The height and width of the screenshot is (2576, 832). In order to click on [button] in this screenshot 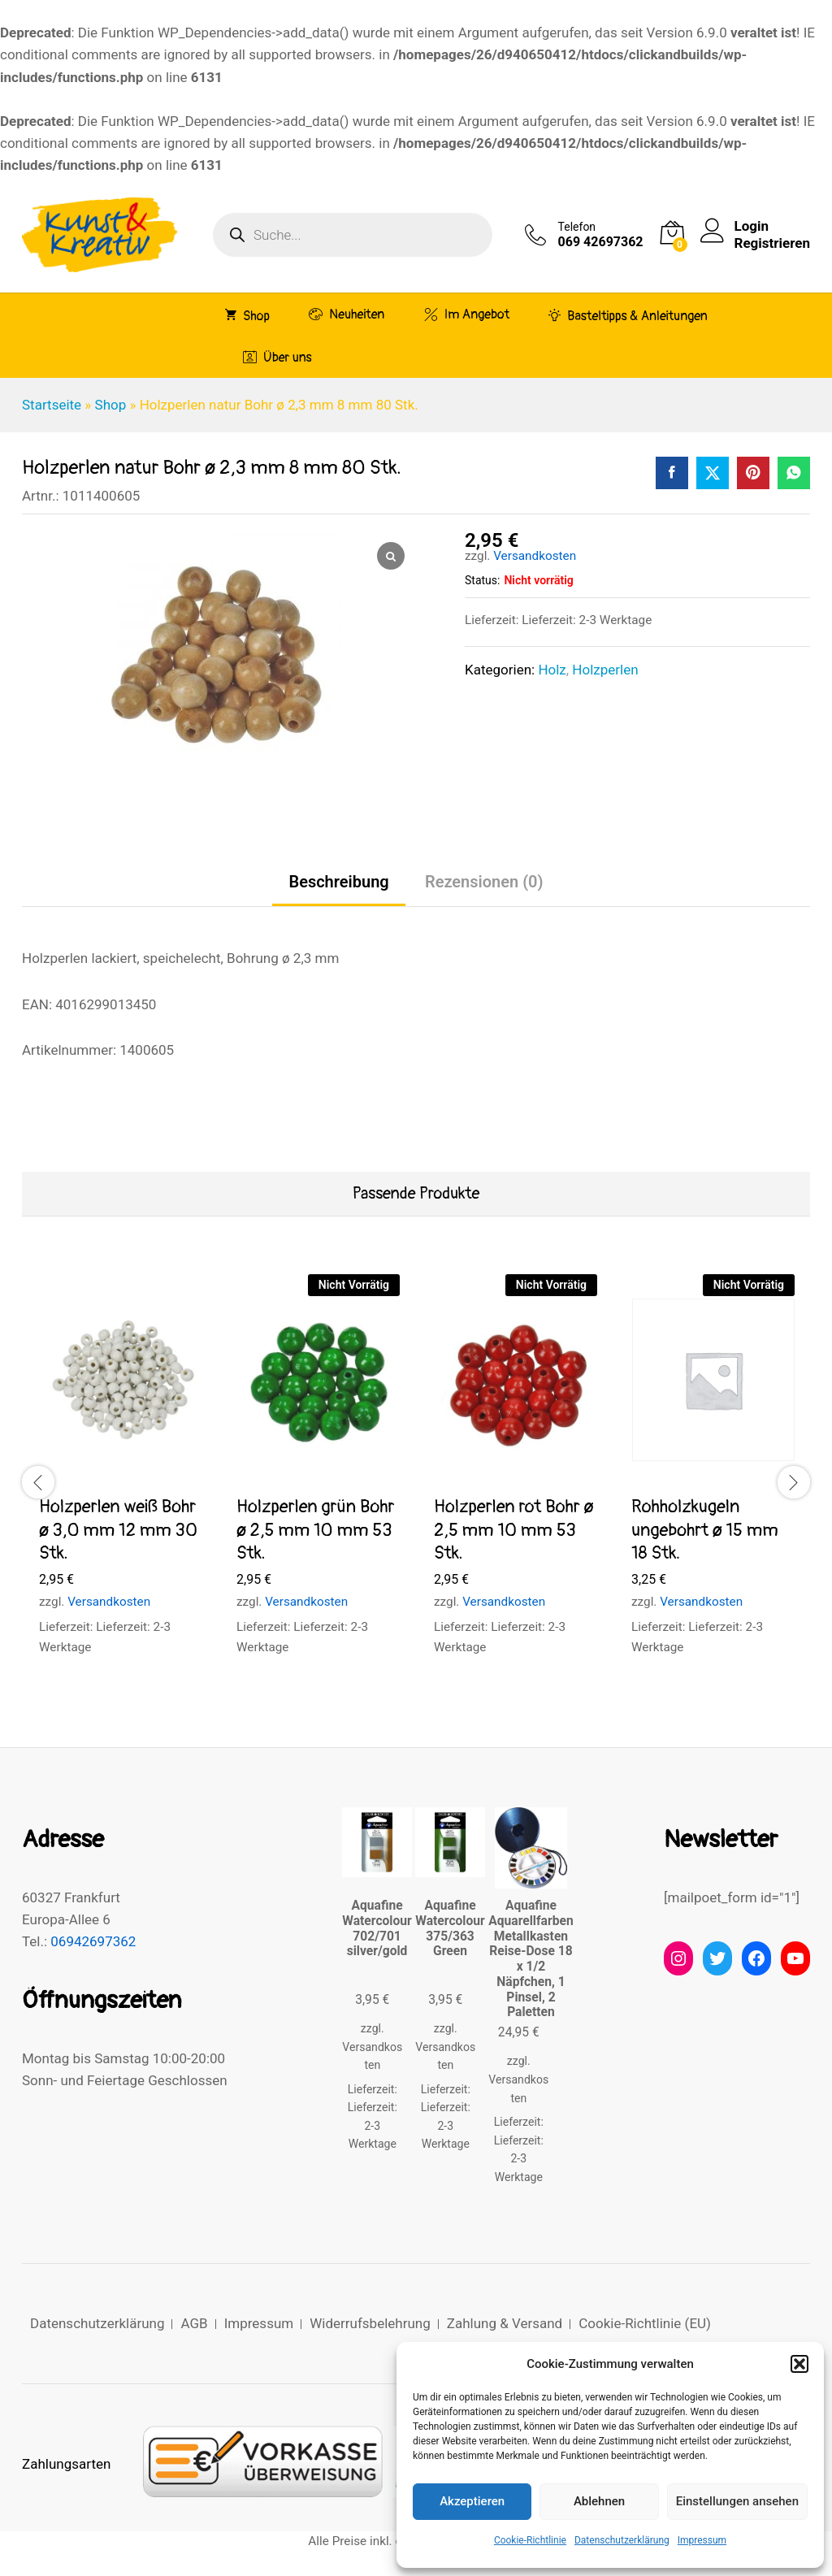, I will do `click(799, 2364)`.